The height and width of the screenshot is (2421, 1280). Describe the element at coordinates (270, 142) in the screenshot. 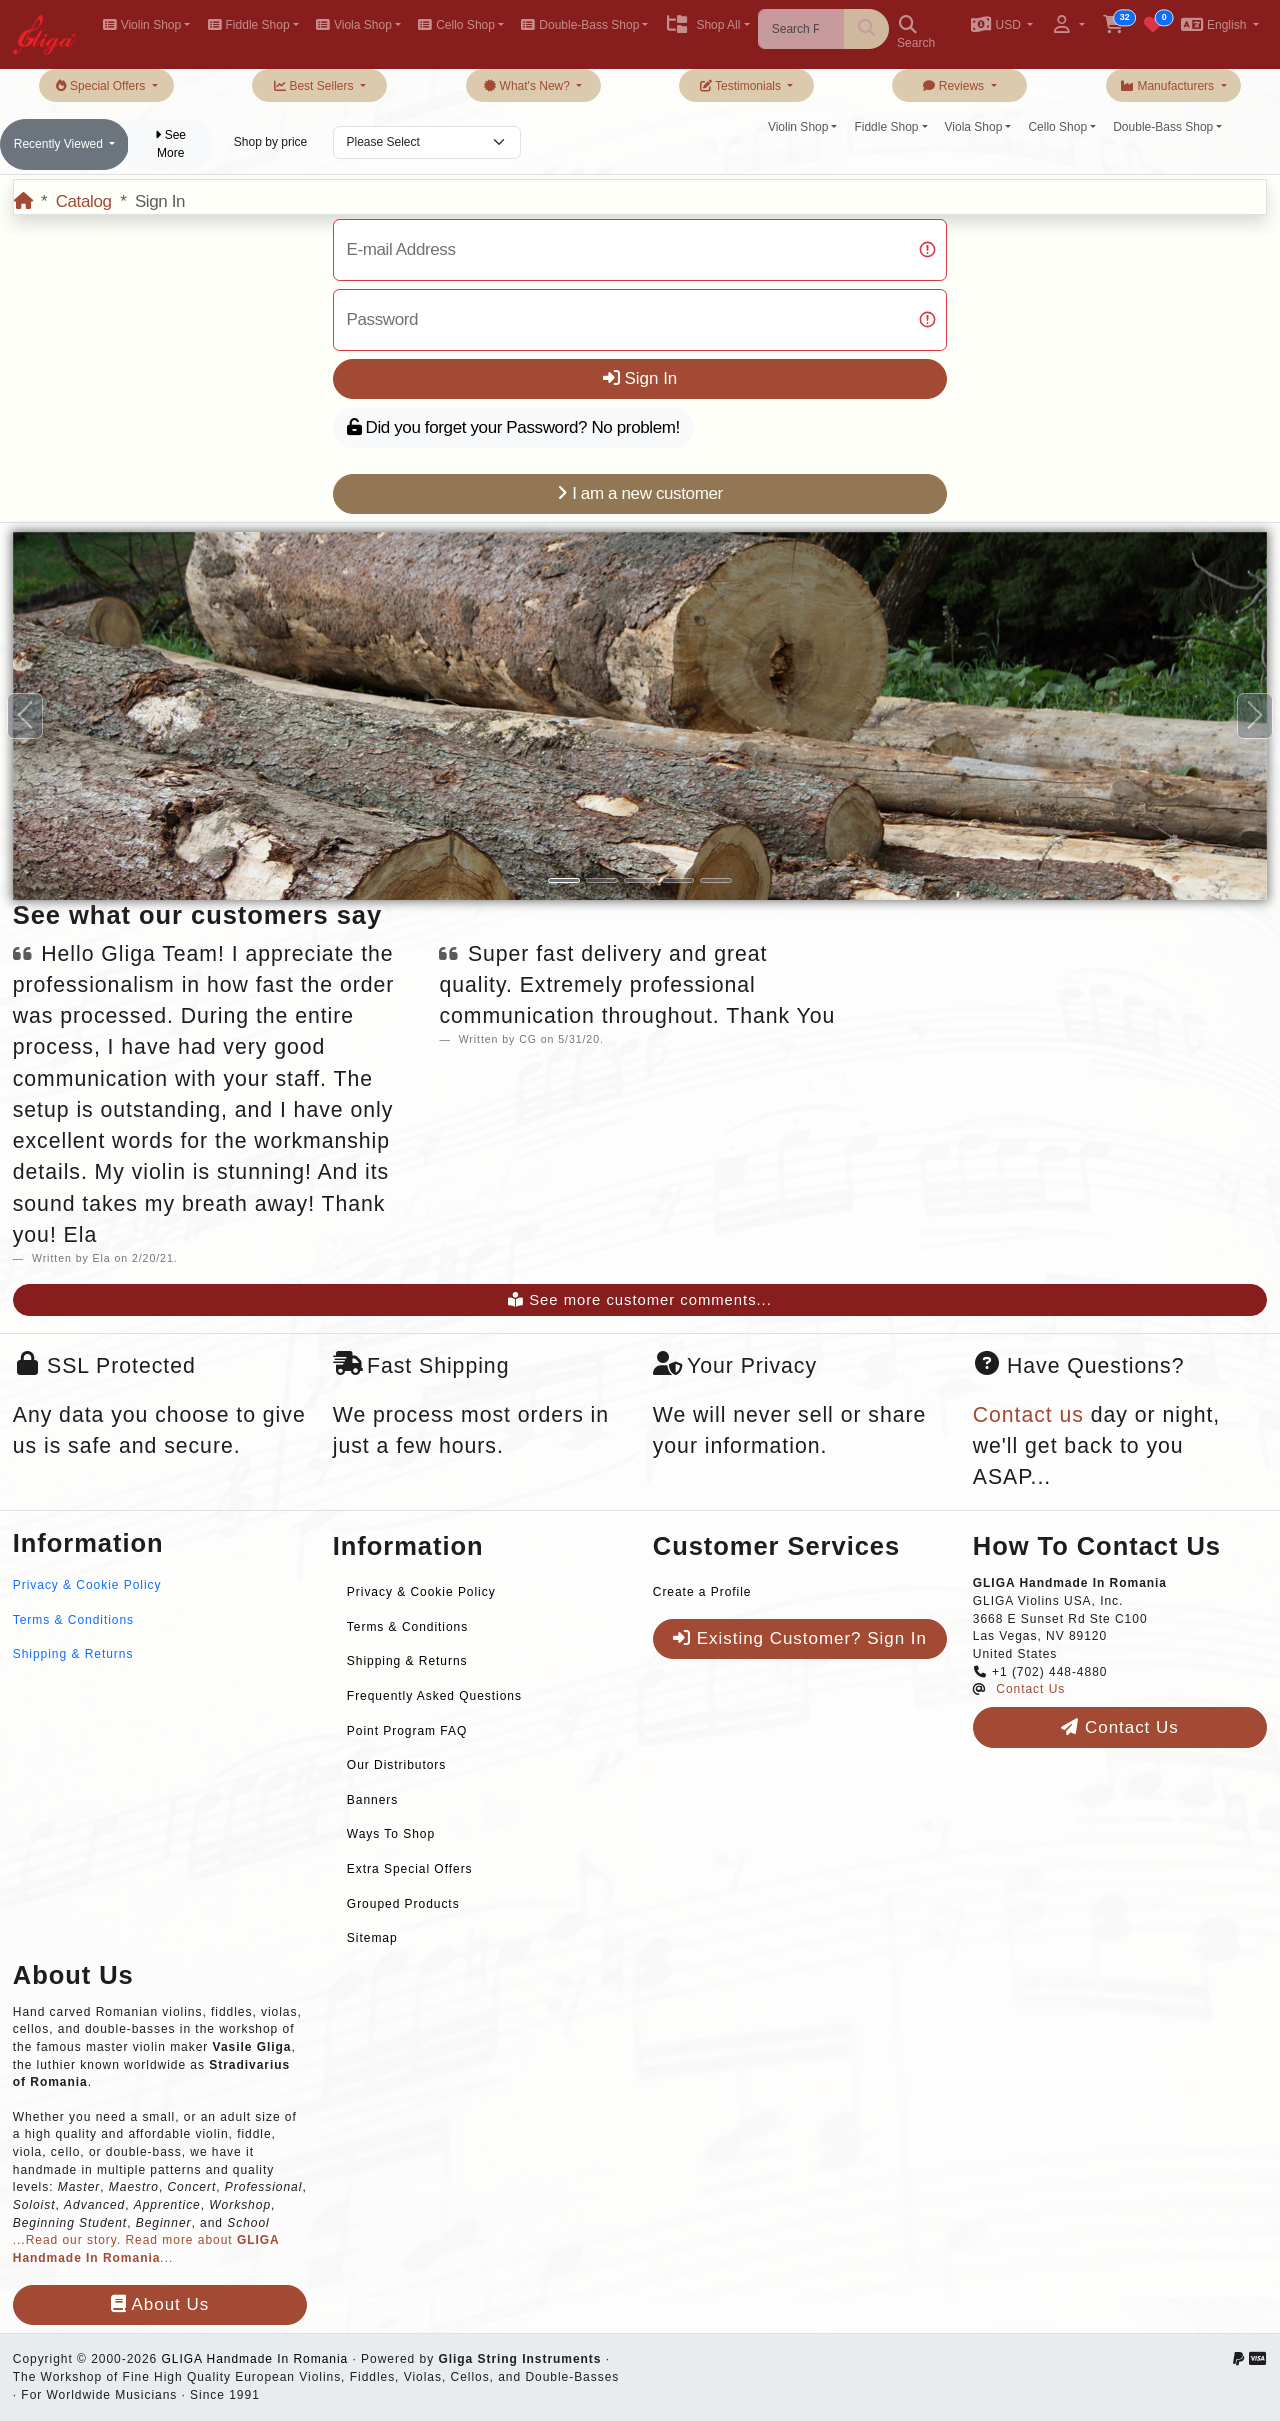

I see `Shop by price` at that location.